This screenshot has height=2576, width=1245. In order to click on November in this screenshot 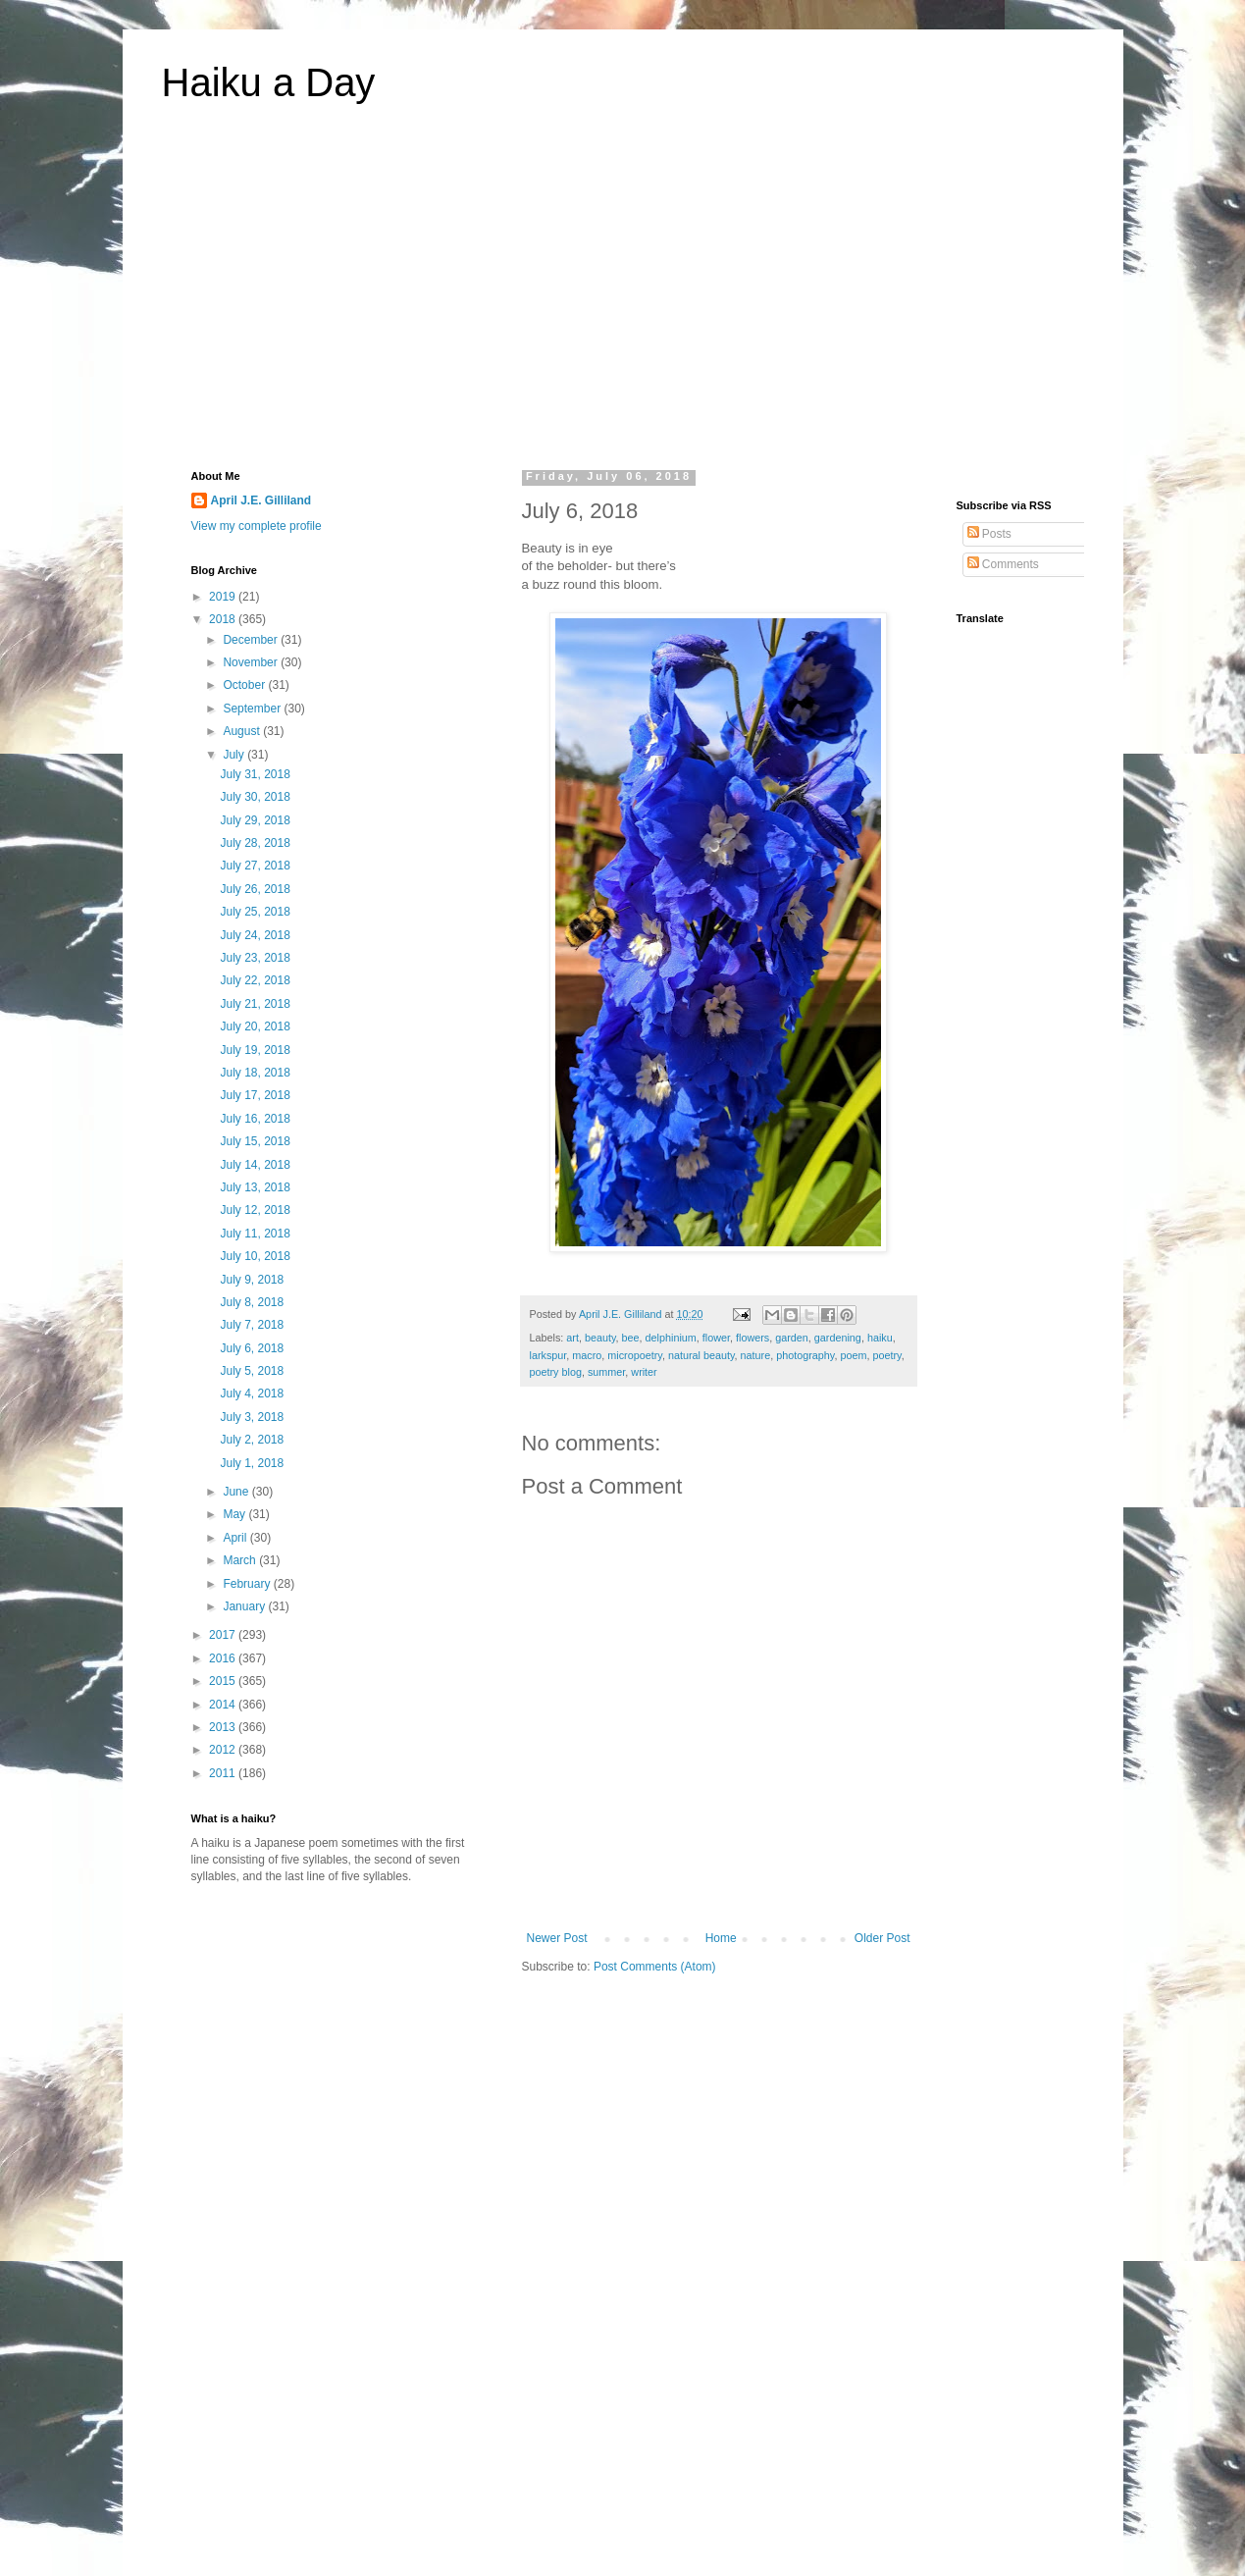, I will do `click(252, 662)`.